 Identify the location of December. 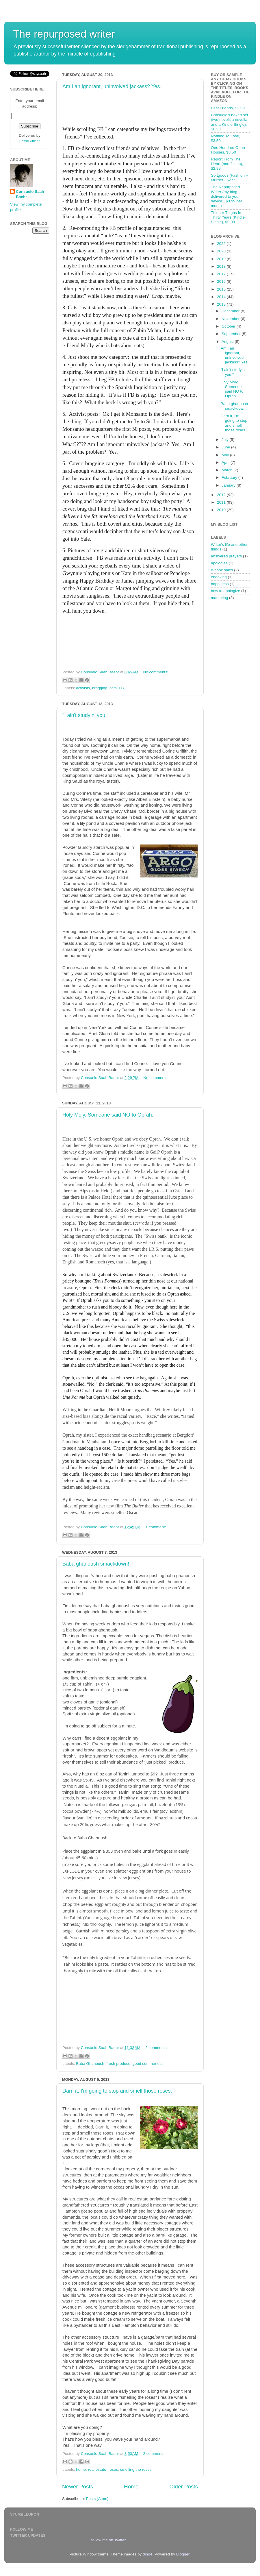
(231, 311).